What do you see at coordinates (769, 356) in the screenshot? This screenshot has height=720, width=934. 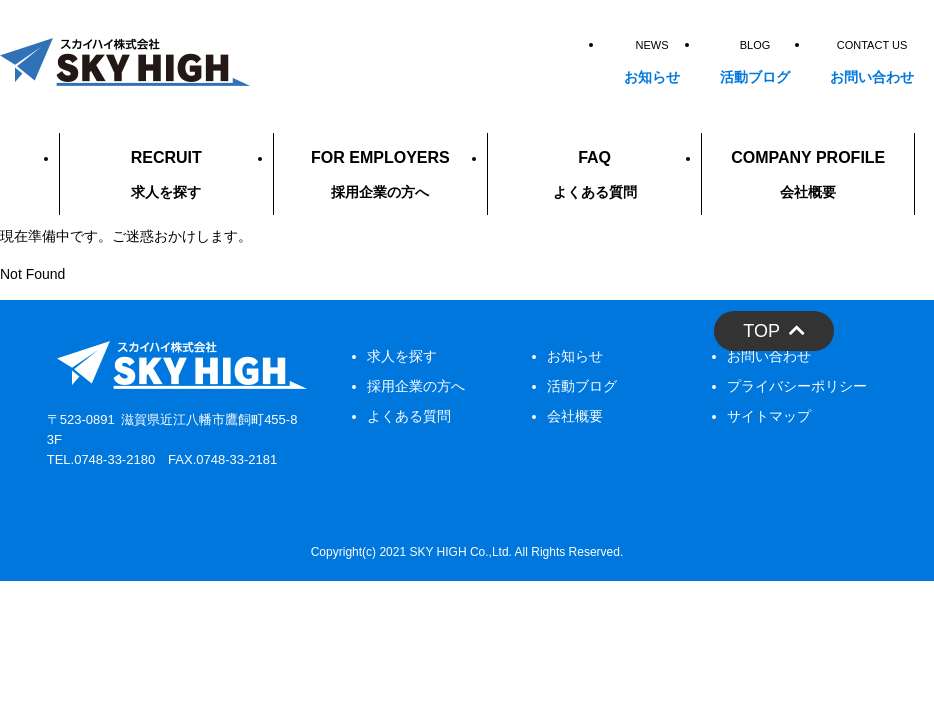 I see `お問い合わせ` at bounding box center [769, 356].